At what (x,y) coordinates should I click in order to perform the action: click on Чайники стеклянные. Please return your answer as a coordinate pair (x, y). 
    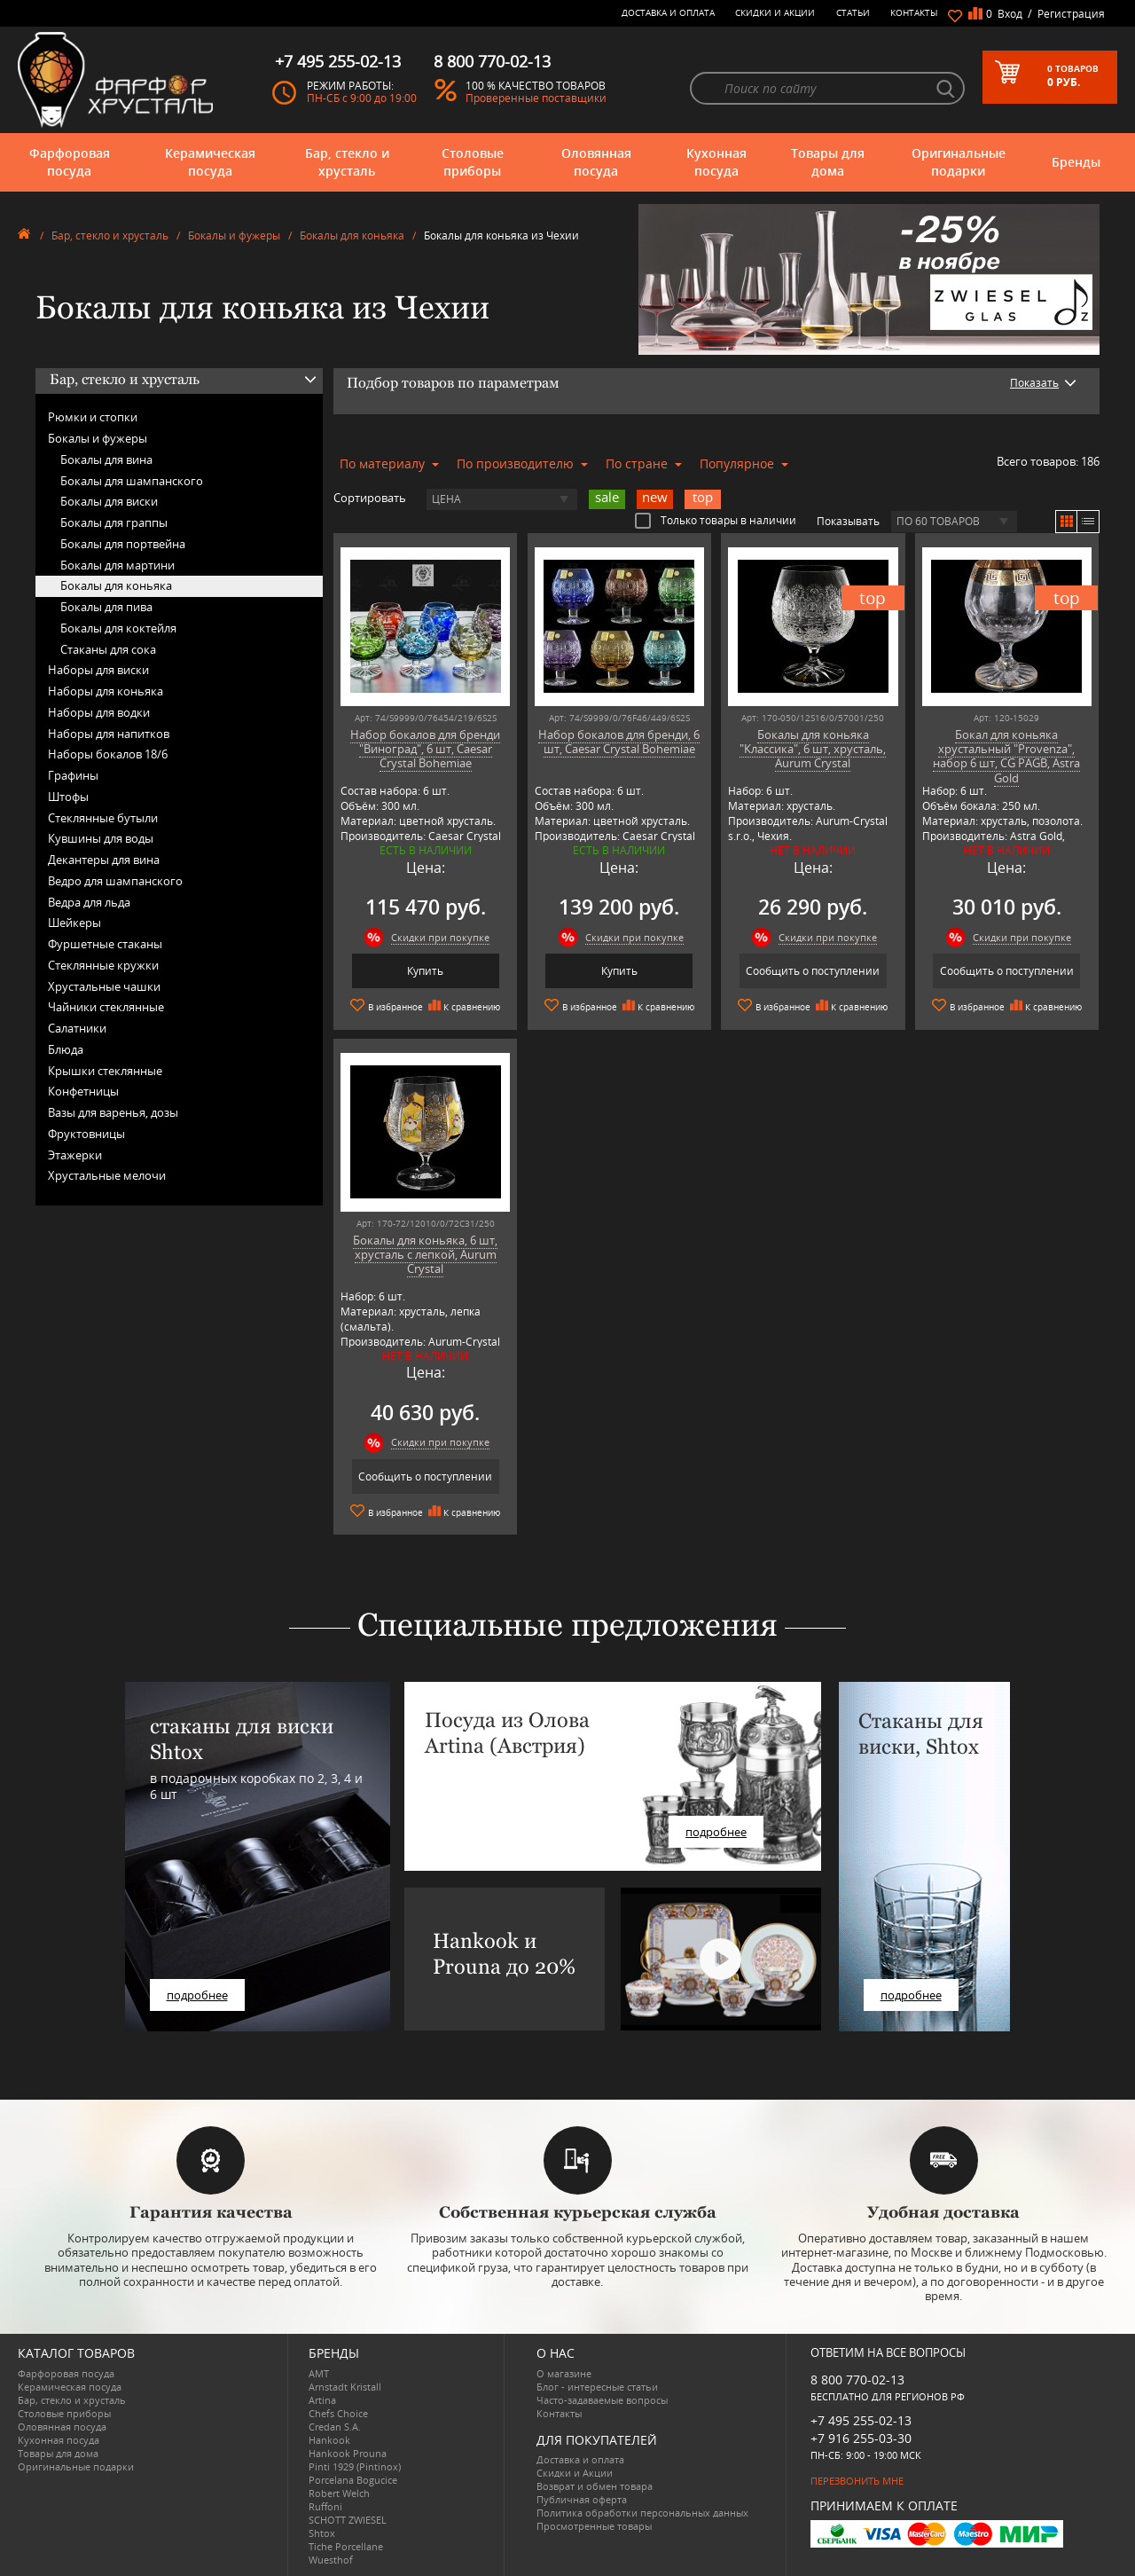
    Looking at the image, I should click on (106, 1007).